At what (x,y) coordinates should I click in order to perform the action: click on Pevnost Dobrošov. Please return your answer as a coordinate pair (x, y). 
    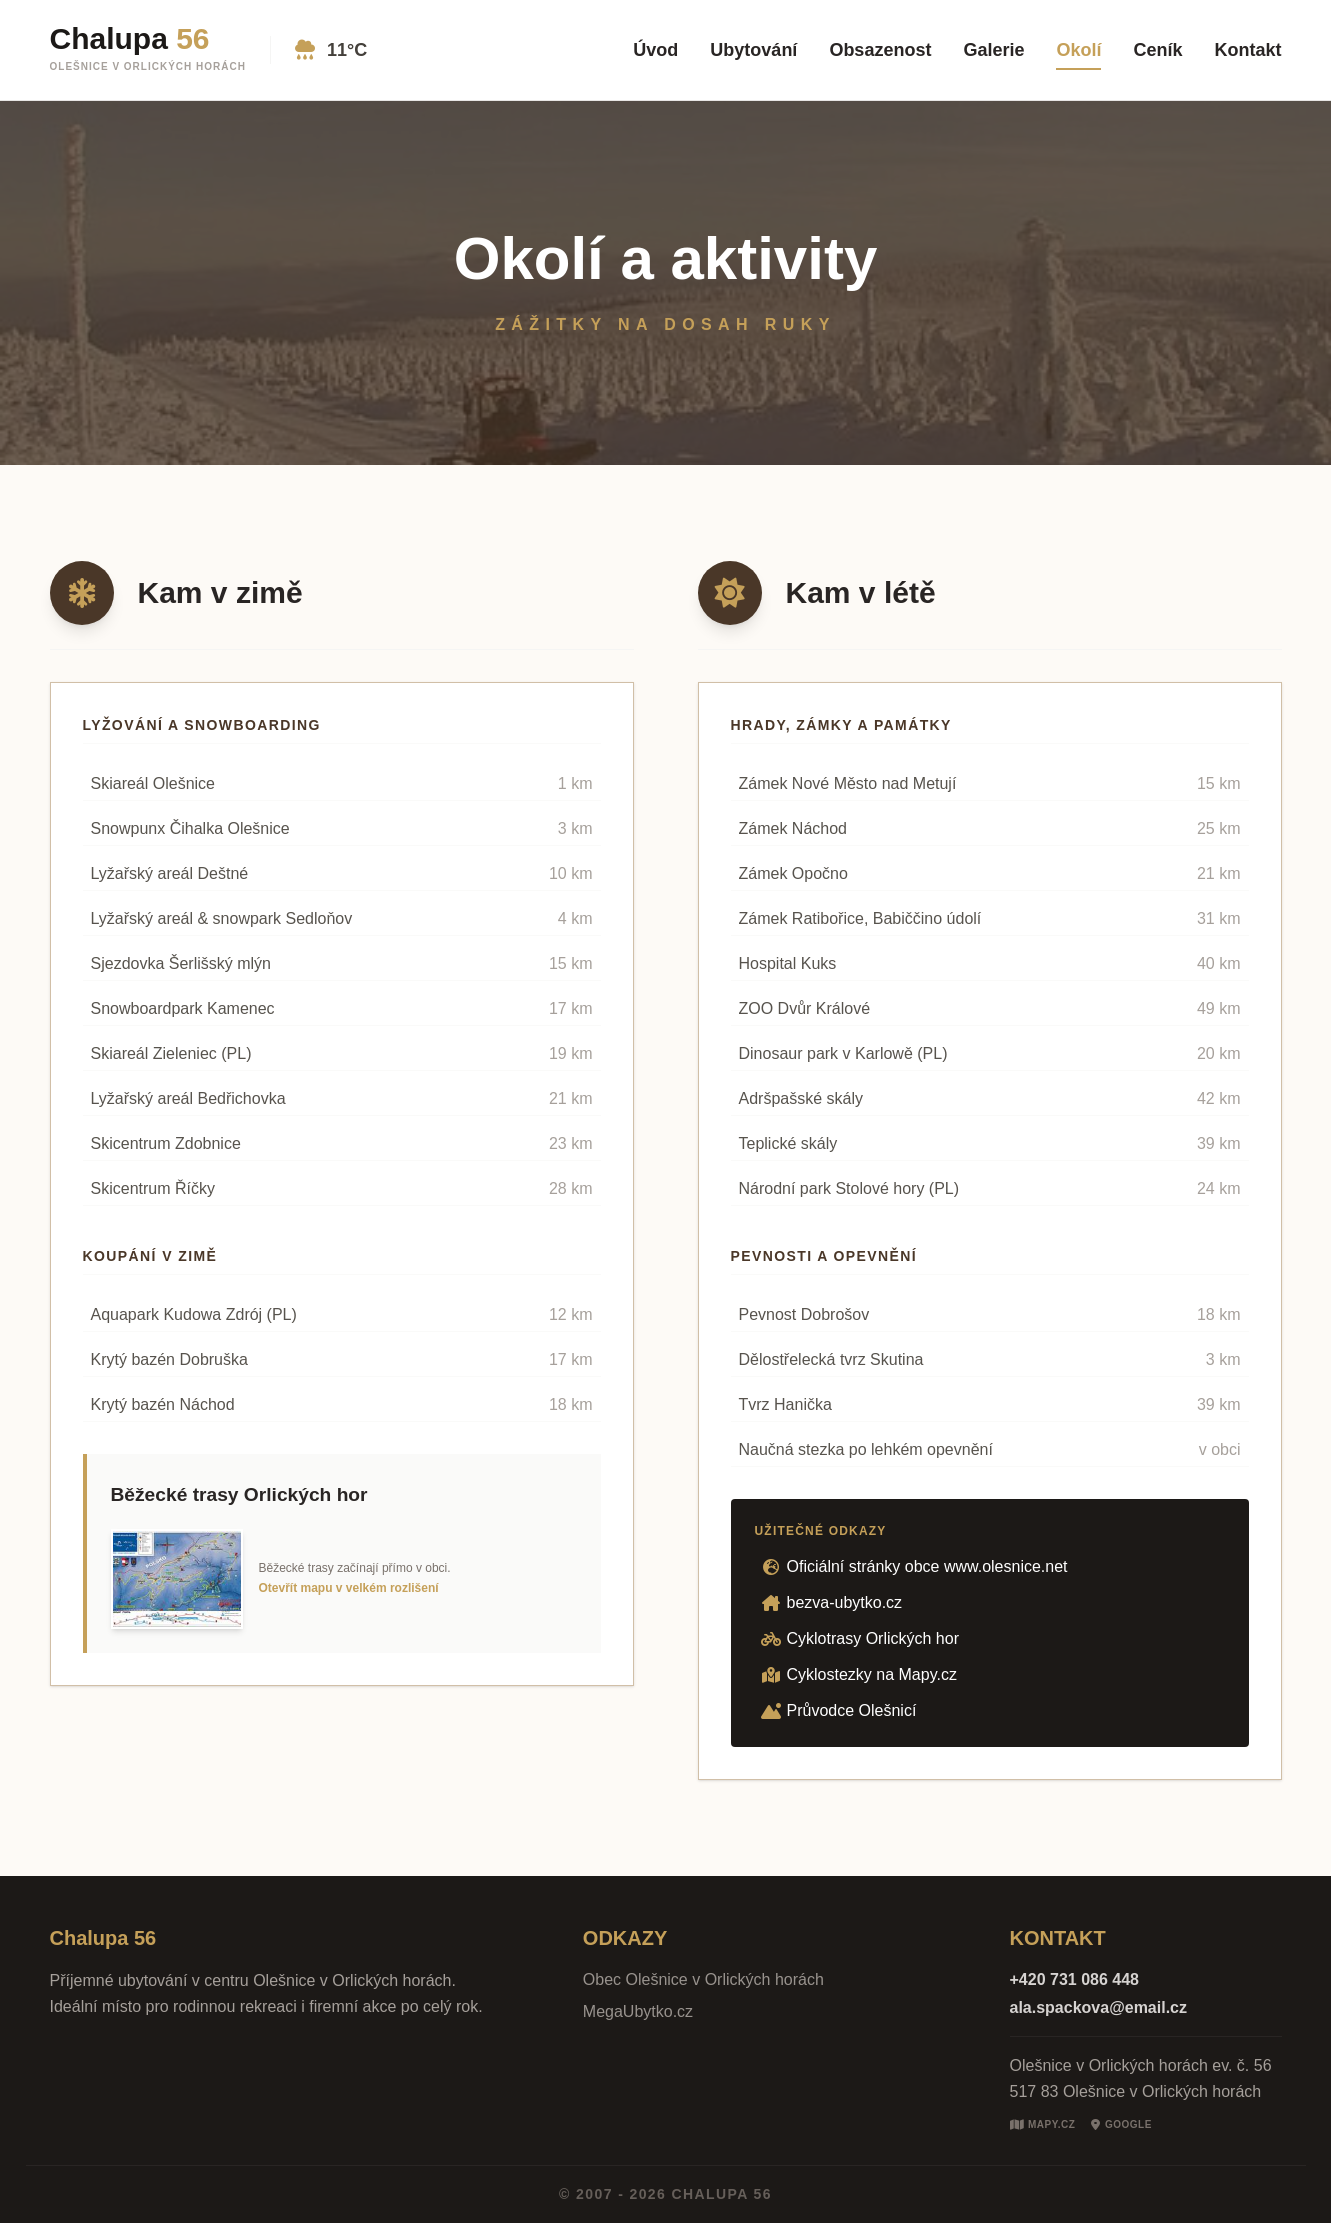
    Looking at the image, I should click on (804, 1314).